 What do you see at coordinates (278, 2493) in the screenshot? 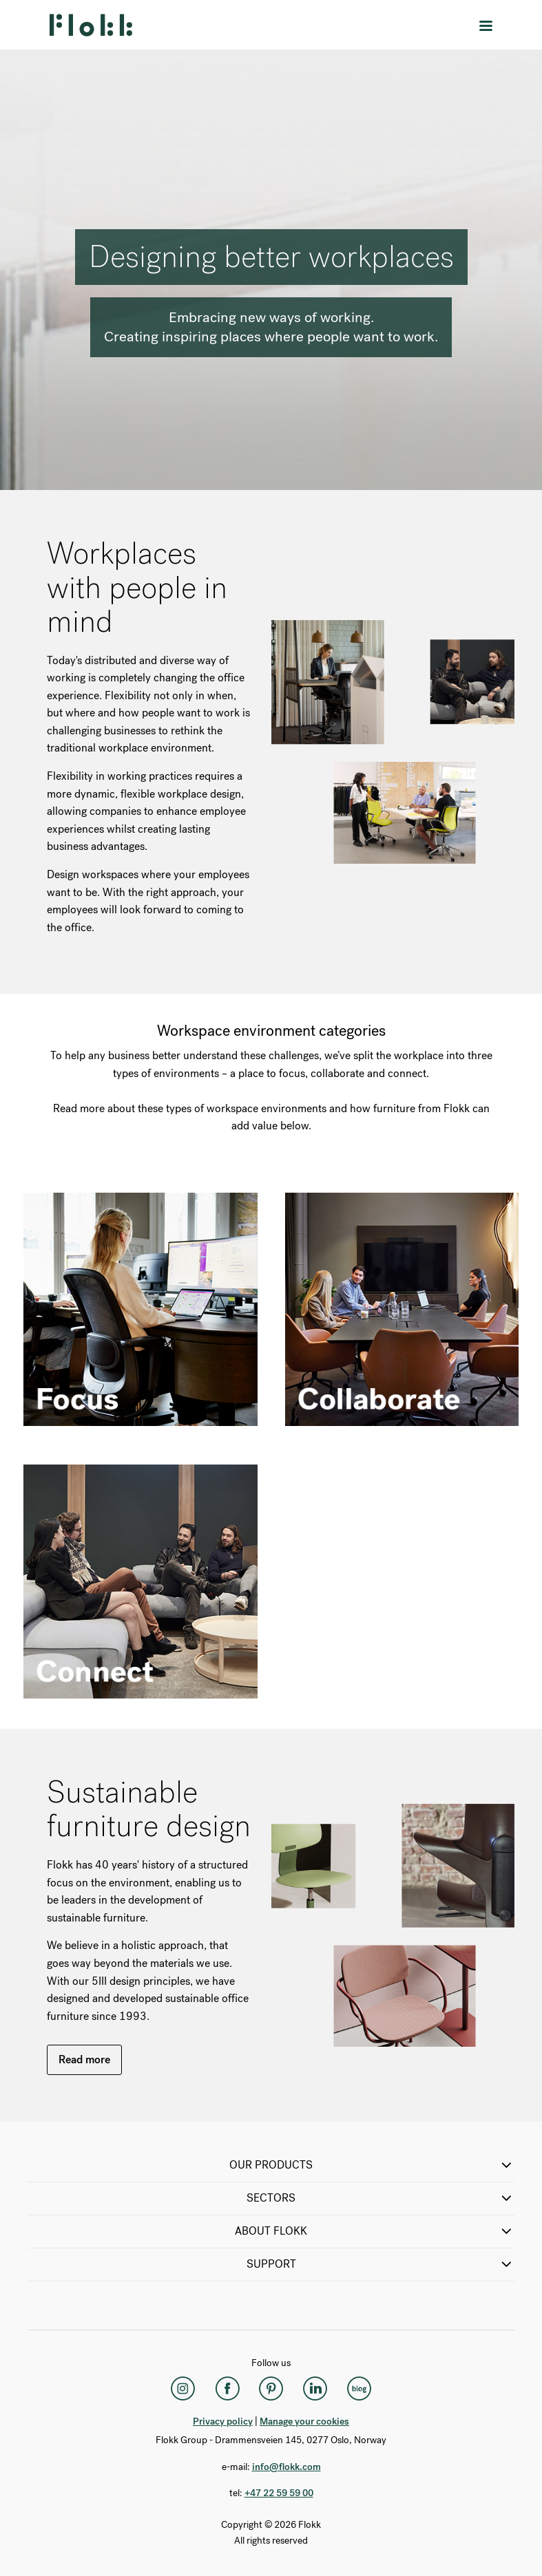
I see `+47 22 59 59 00` at bounding box center [278, 2493].